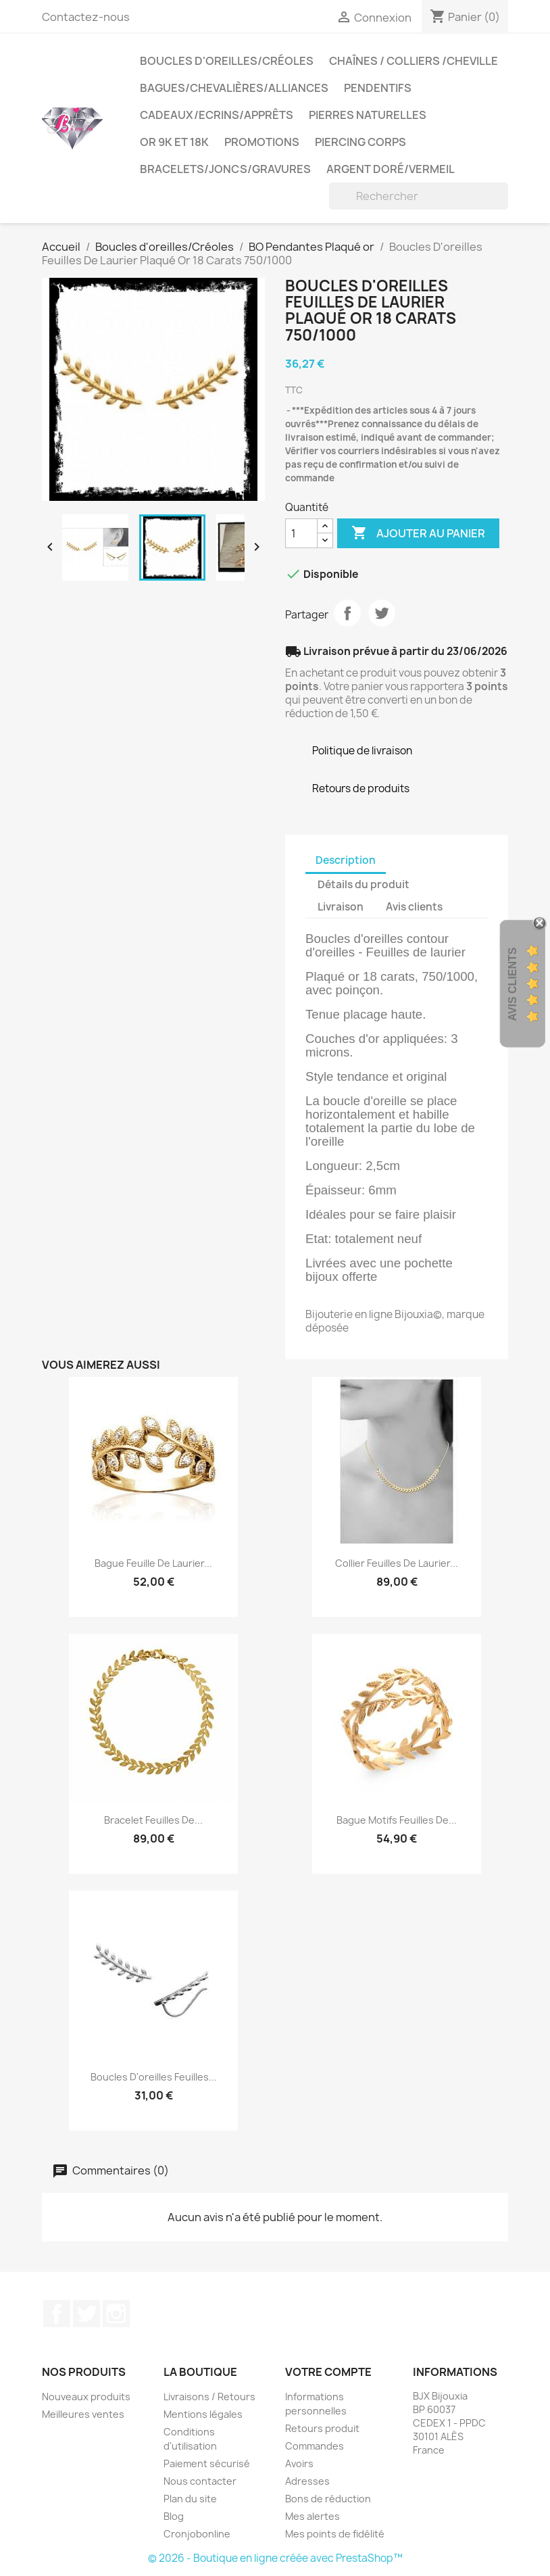 The width and height of the screenshot is (550, 2576). What do you see at coordinates (396, 1563) in the screenshot?
I see `Collier Feuilles de Laurier...` at bounding box center [396, 1563].